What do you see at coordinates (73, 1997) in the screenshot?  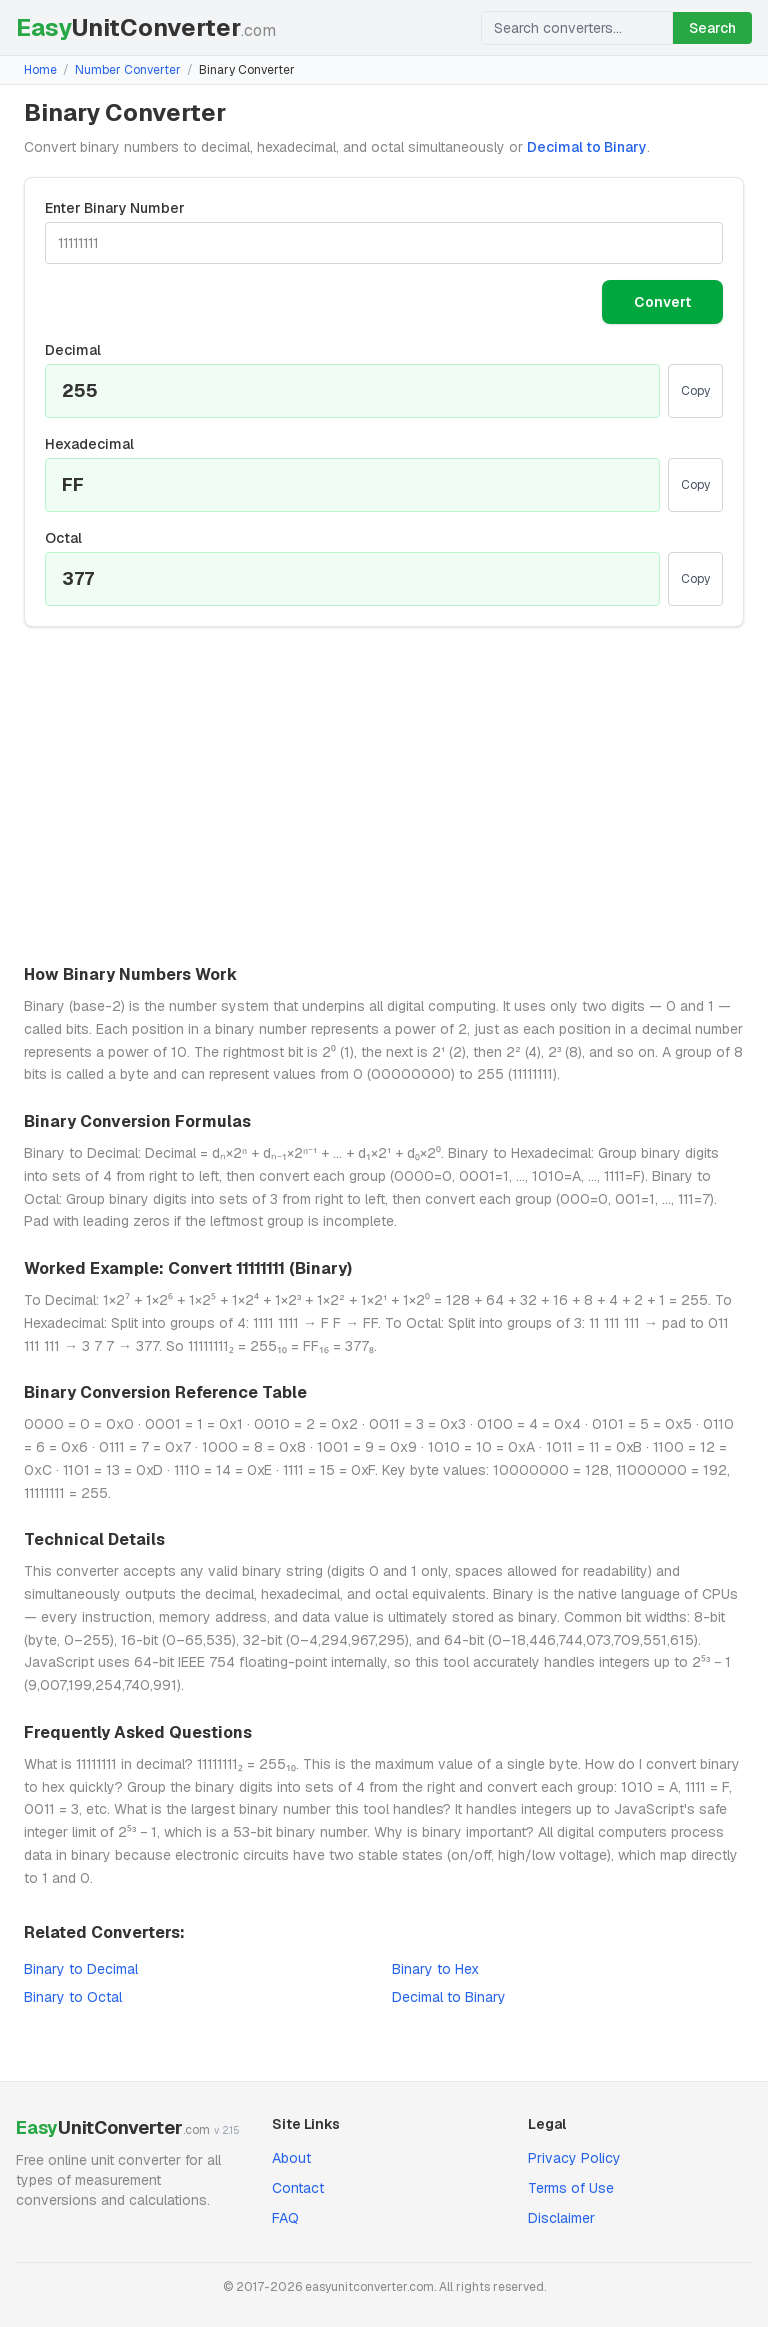 I see `Binary to Octal` at bounding box center [73, 1997].